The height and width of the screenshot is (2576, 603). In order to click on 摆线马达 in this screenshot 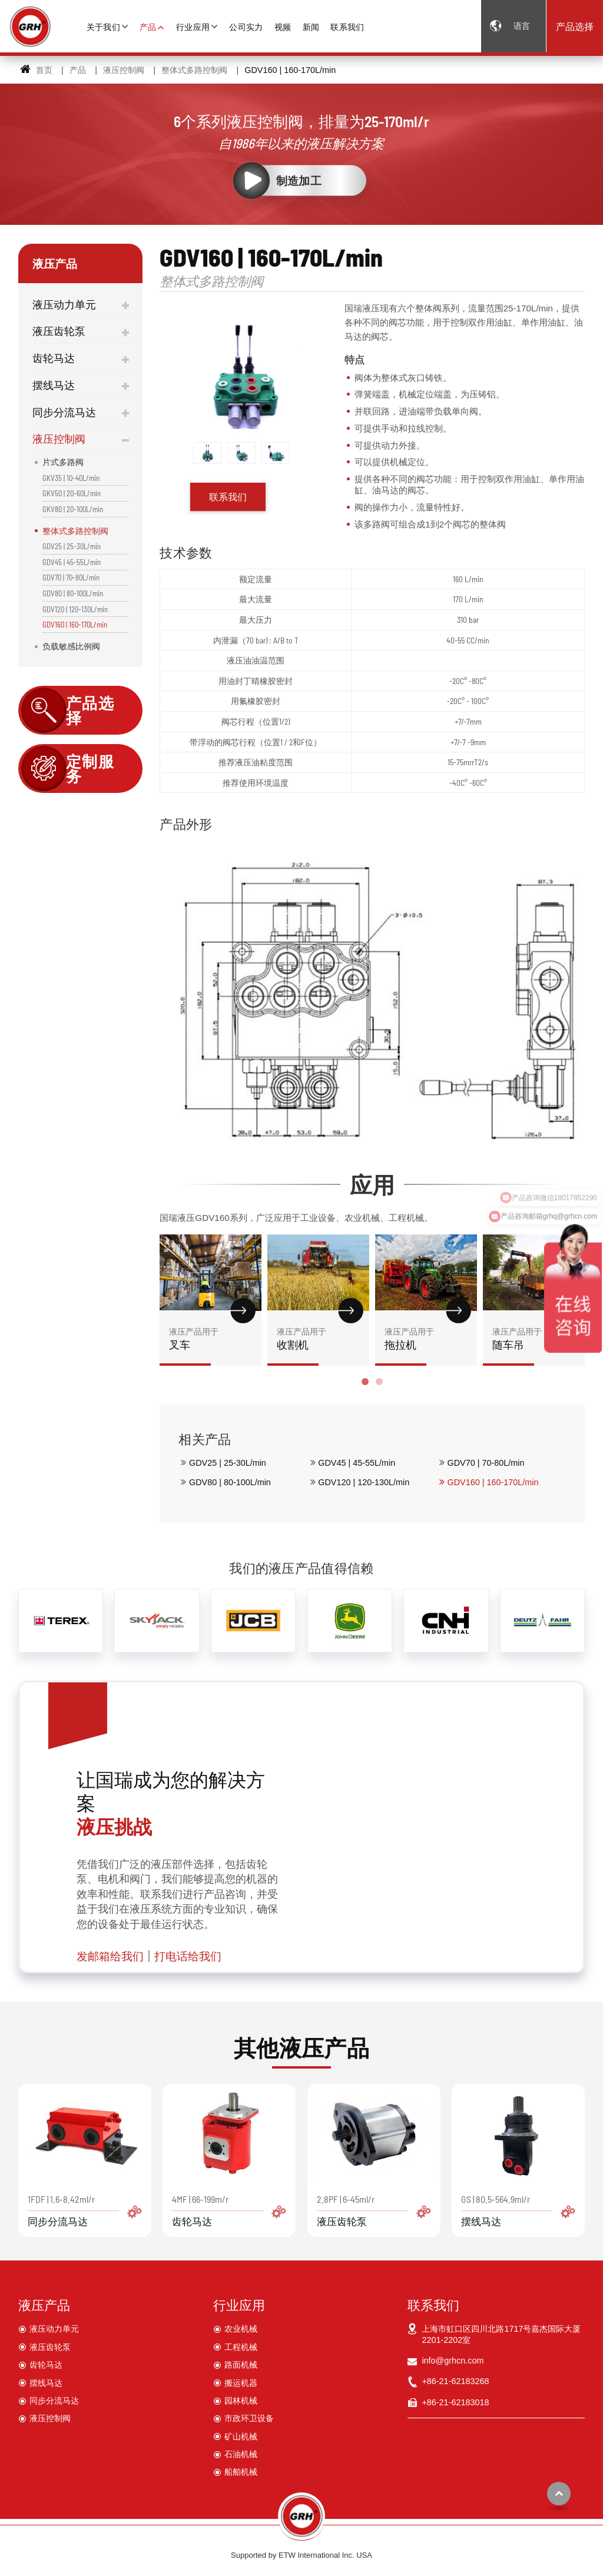, I will do `click(53, 385)`.